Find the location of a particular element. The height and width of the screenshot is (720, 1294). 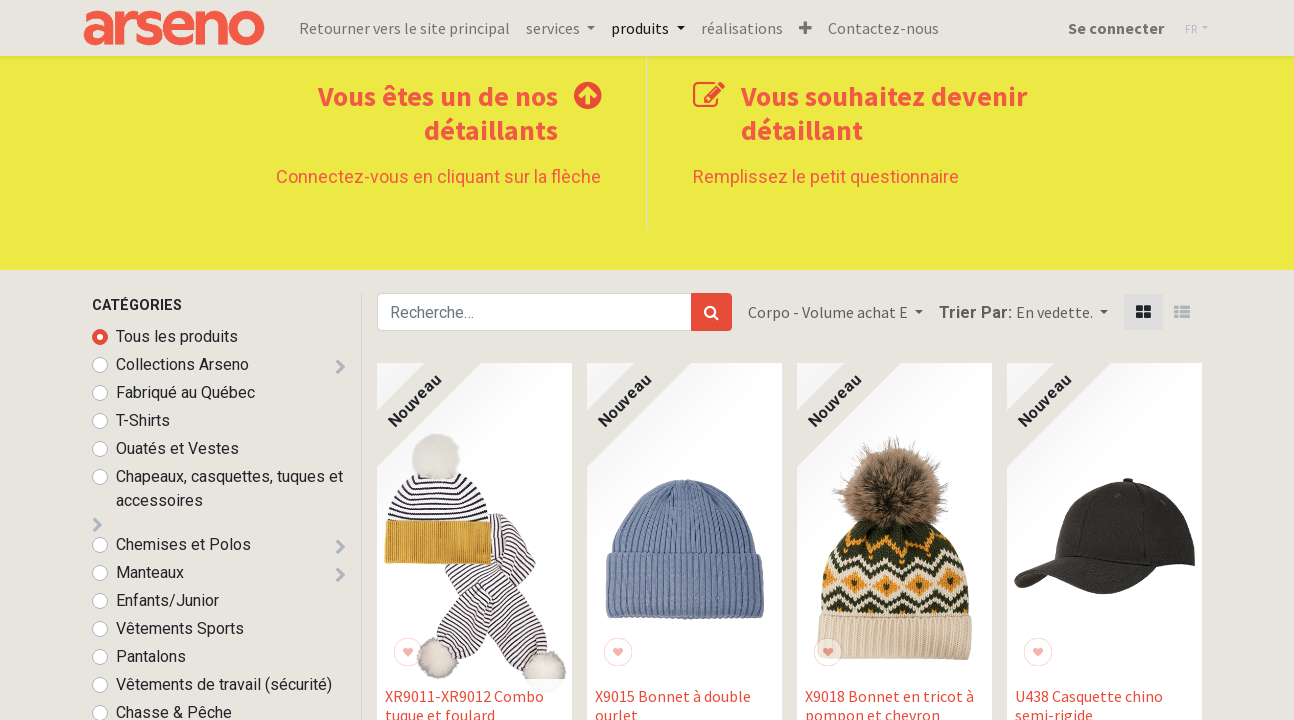

Manteaux is located at coordinates (150, 572).